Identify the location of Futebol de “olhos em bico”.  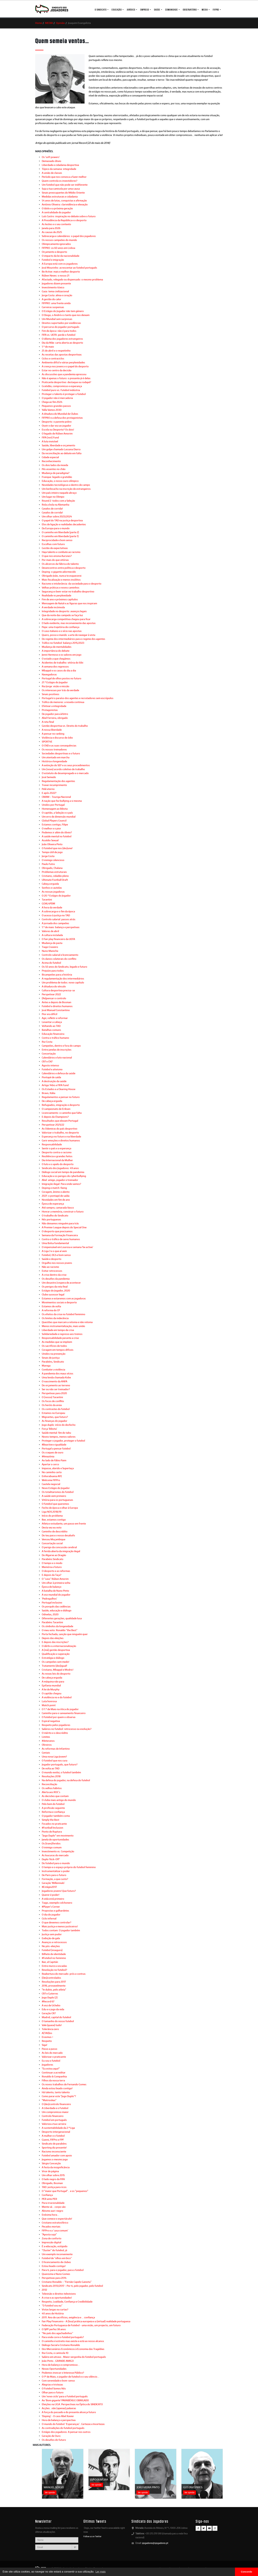
(57, 2258).